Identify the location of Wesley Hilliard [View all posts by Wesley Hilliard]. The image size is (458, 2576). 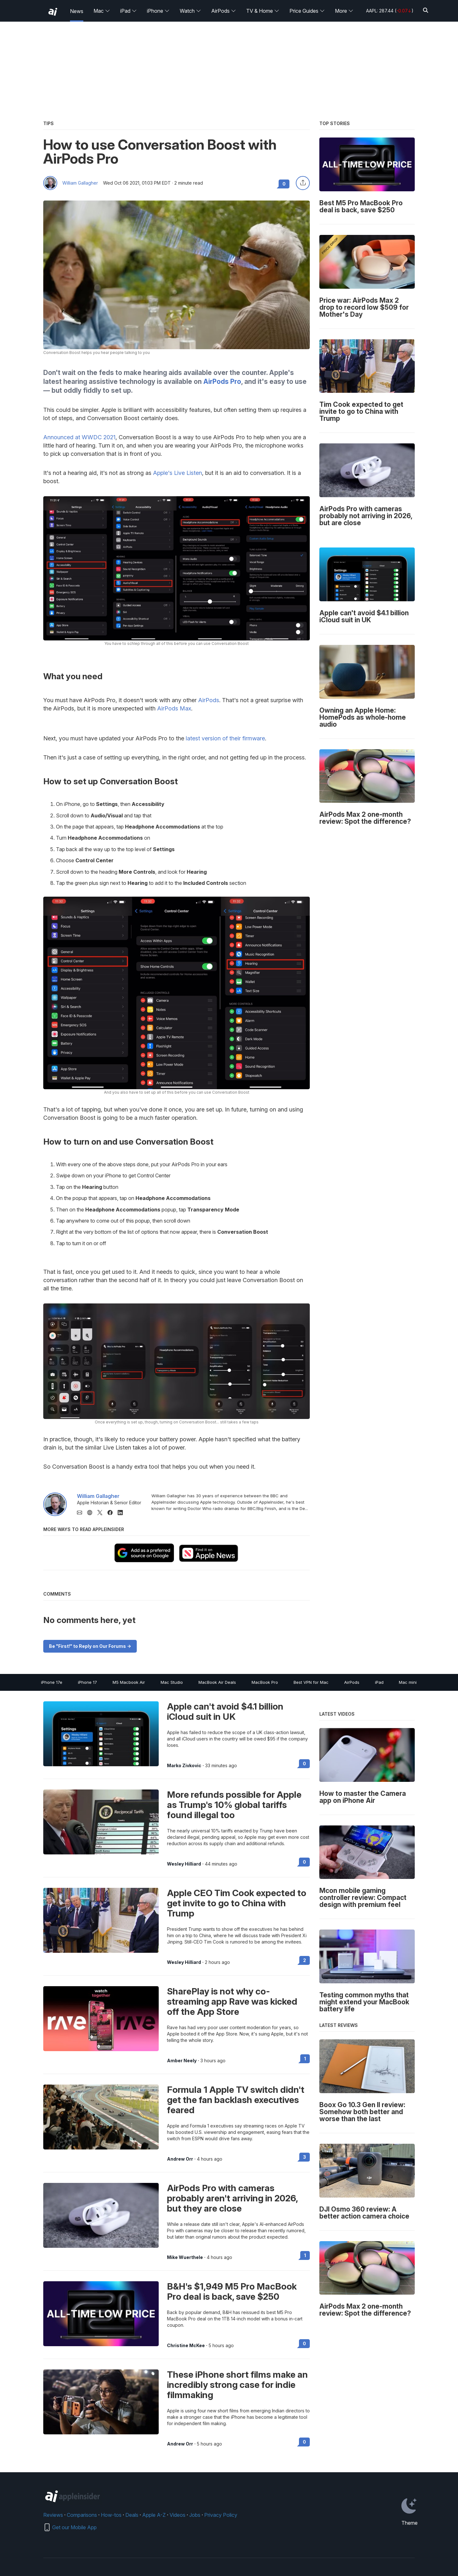
(184, 1864).